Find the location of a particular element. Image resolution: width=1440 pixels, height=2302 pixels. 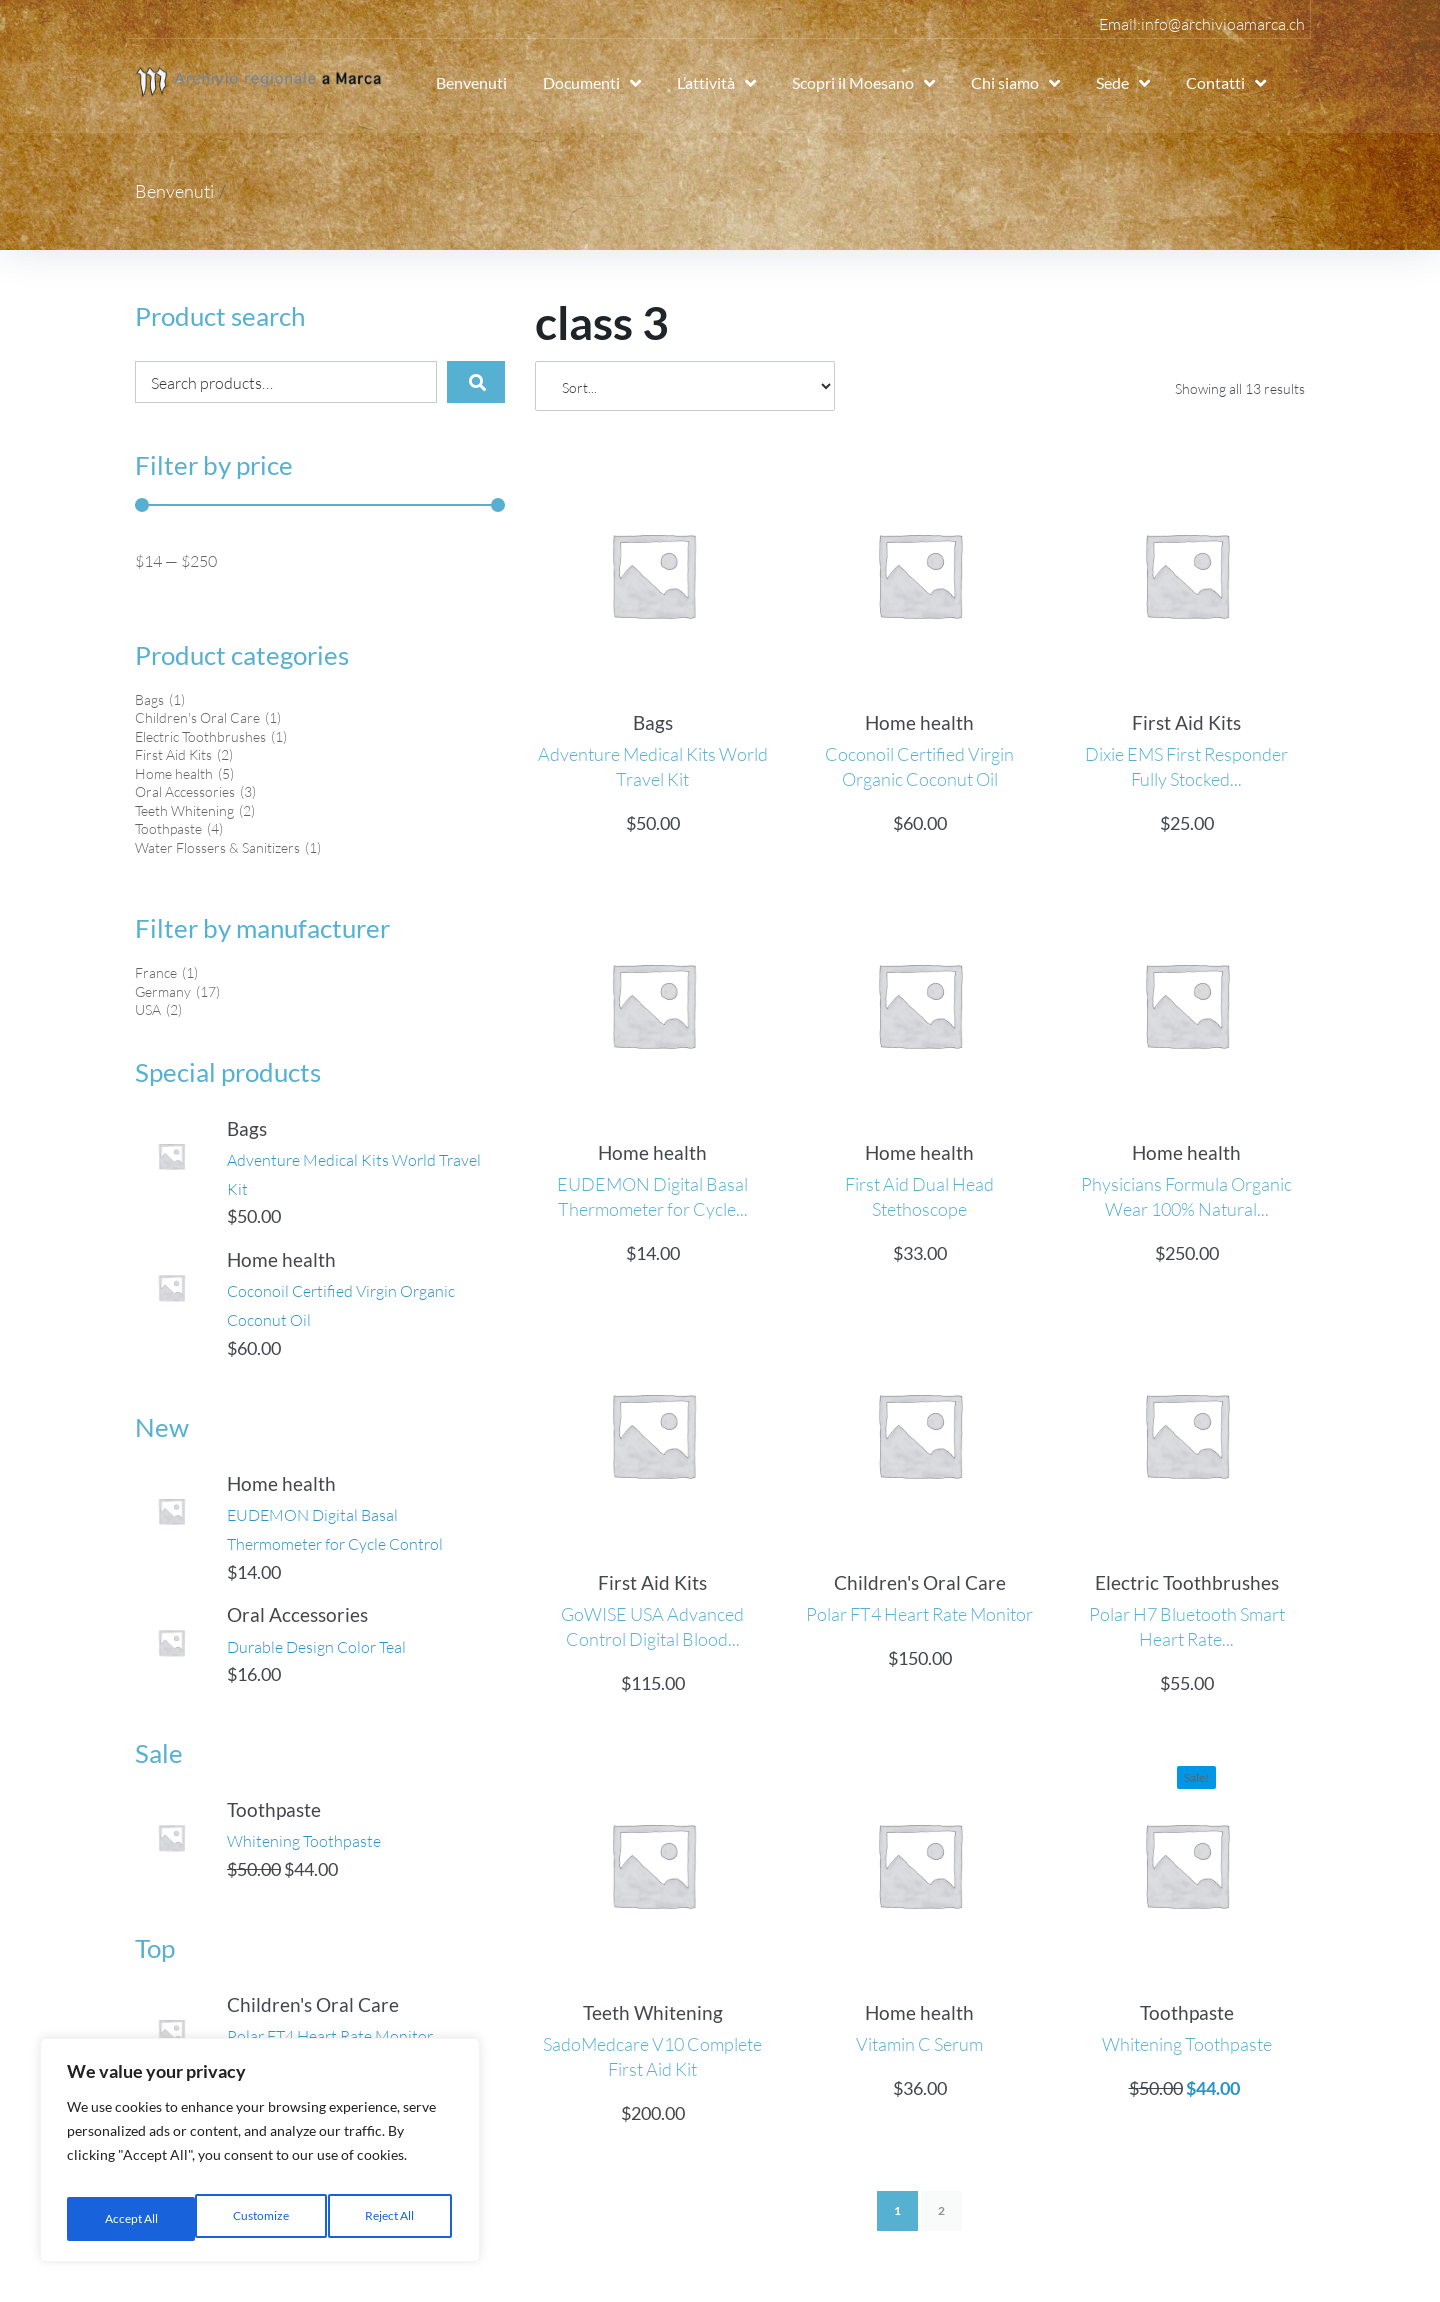

Customize is located at coordinates (130, 2218).